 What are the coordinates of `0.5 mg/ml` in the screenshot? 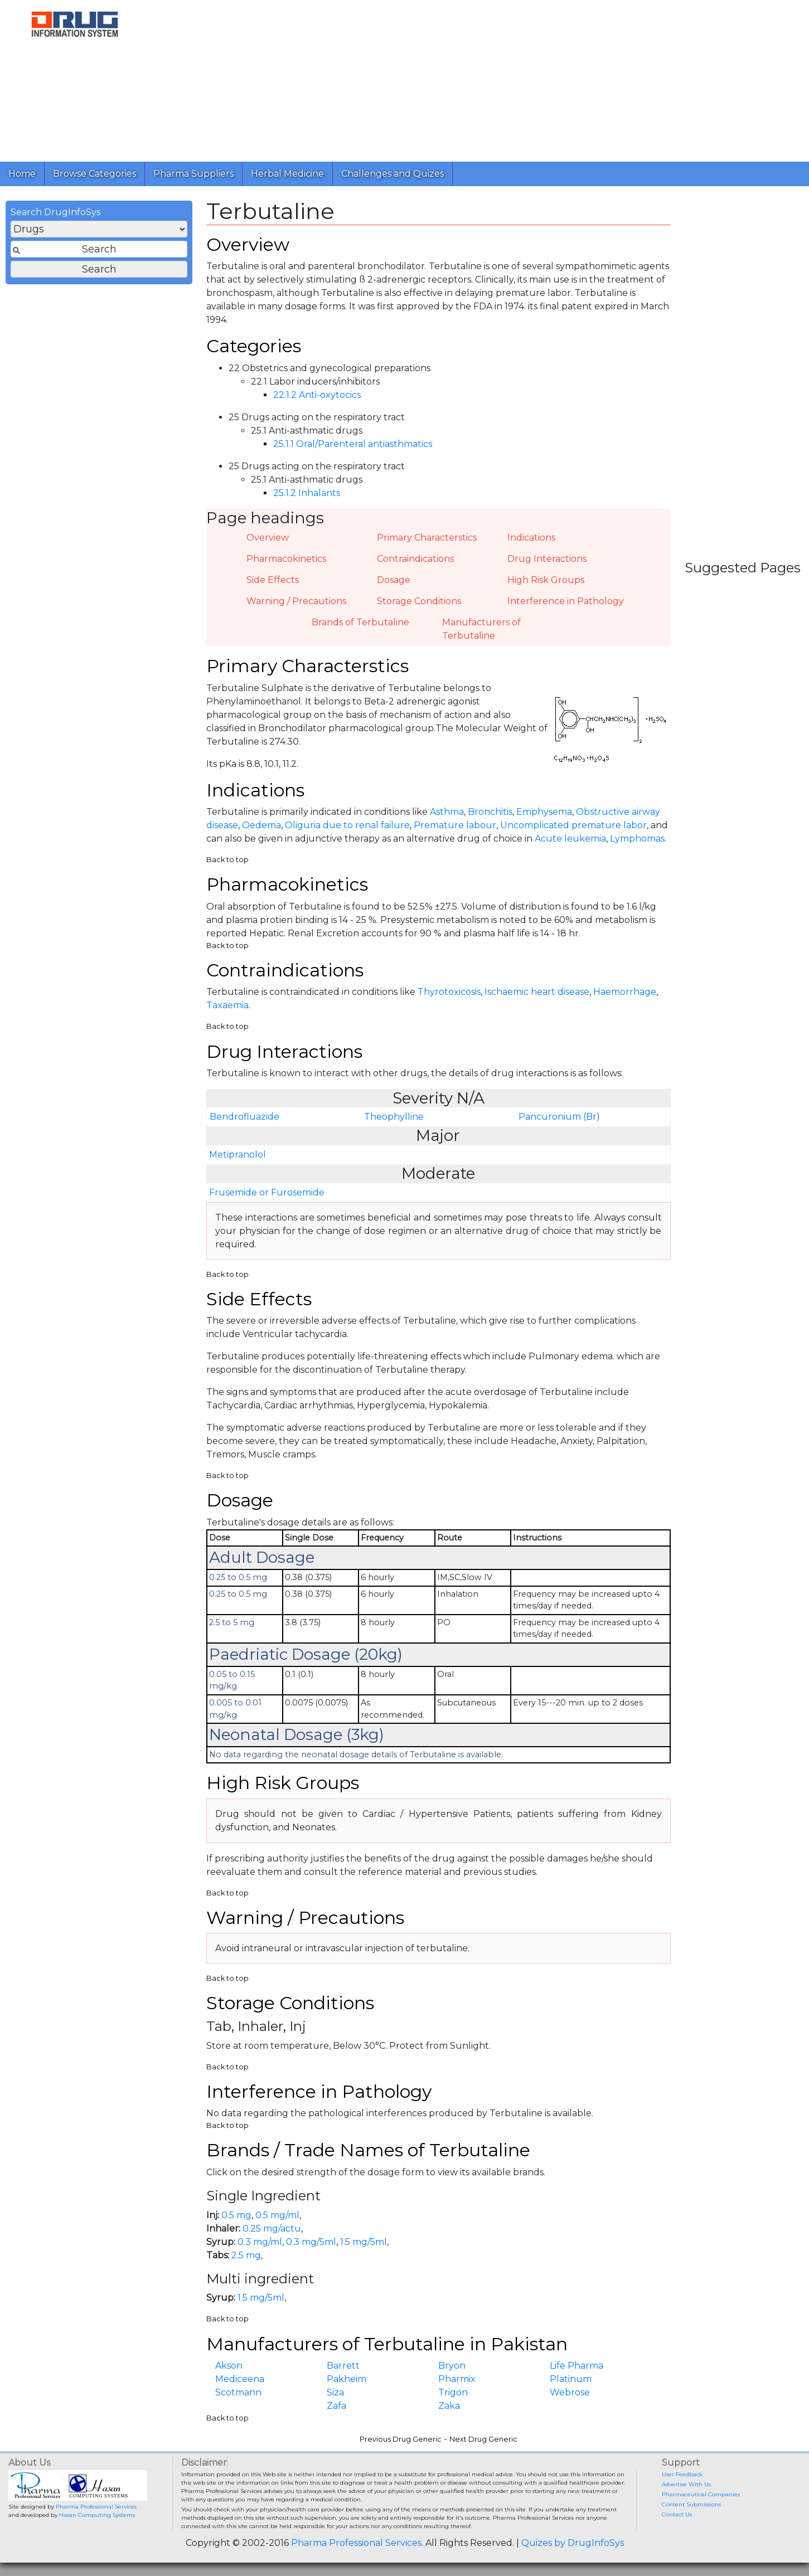 It's located at (277, 2215).